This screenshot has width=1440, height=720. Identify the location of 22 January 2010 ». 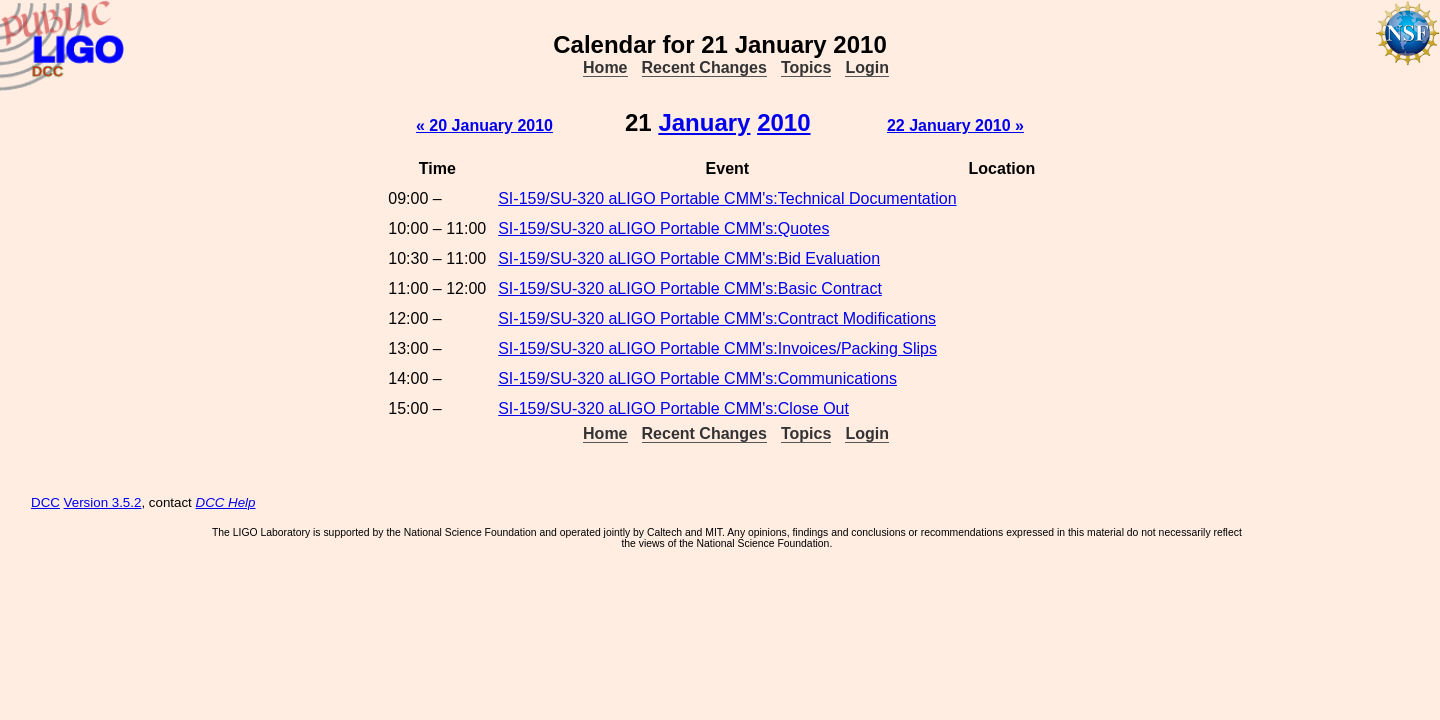
(955, 125).